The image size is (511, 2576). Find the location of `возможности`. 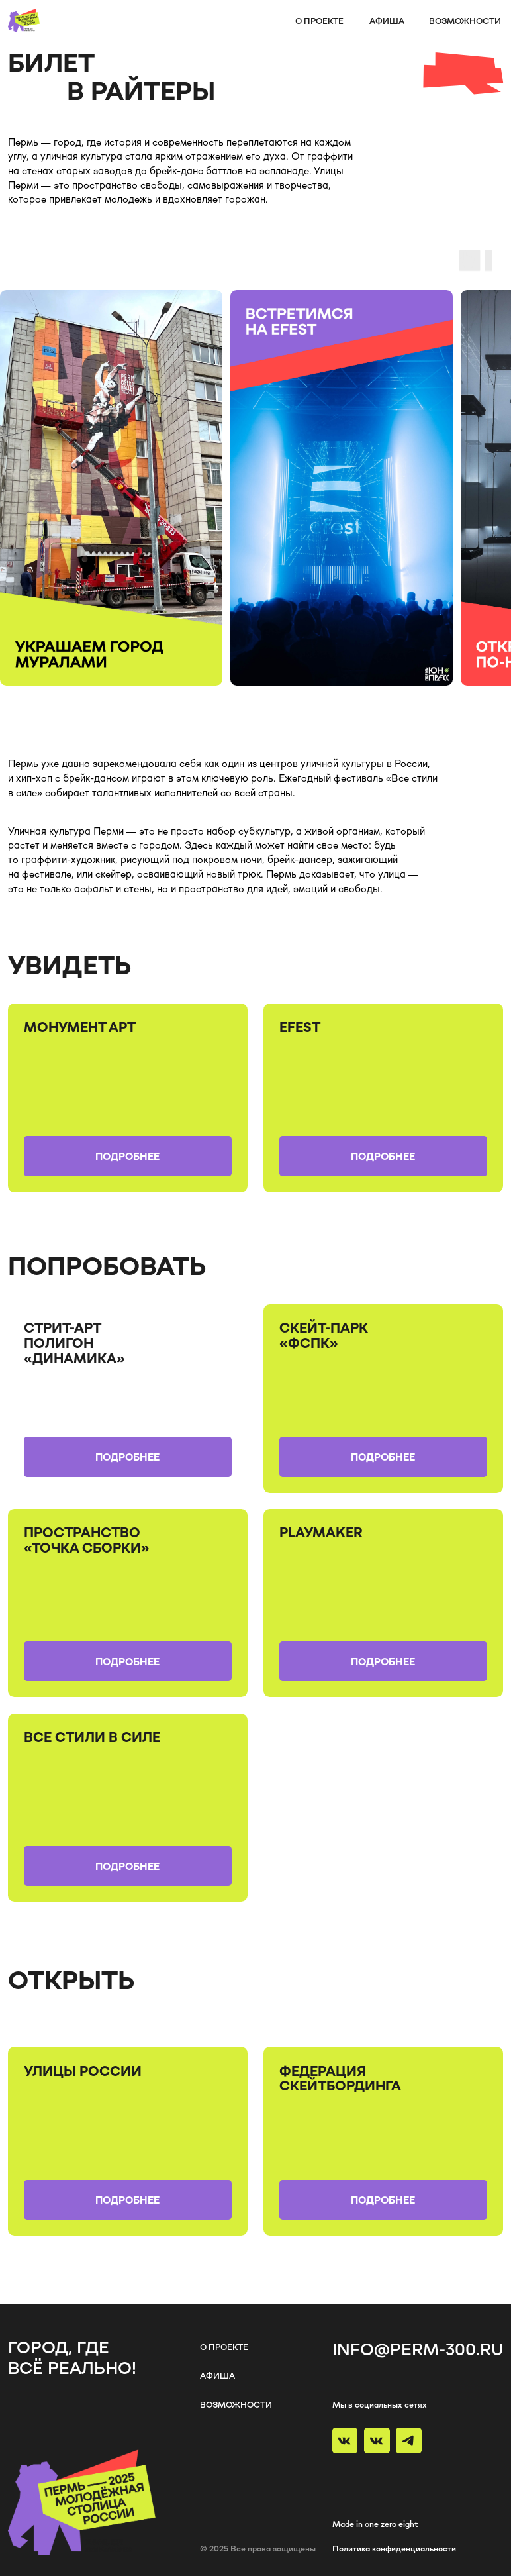

возможности is located at coordinates (465, 20).